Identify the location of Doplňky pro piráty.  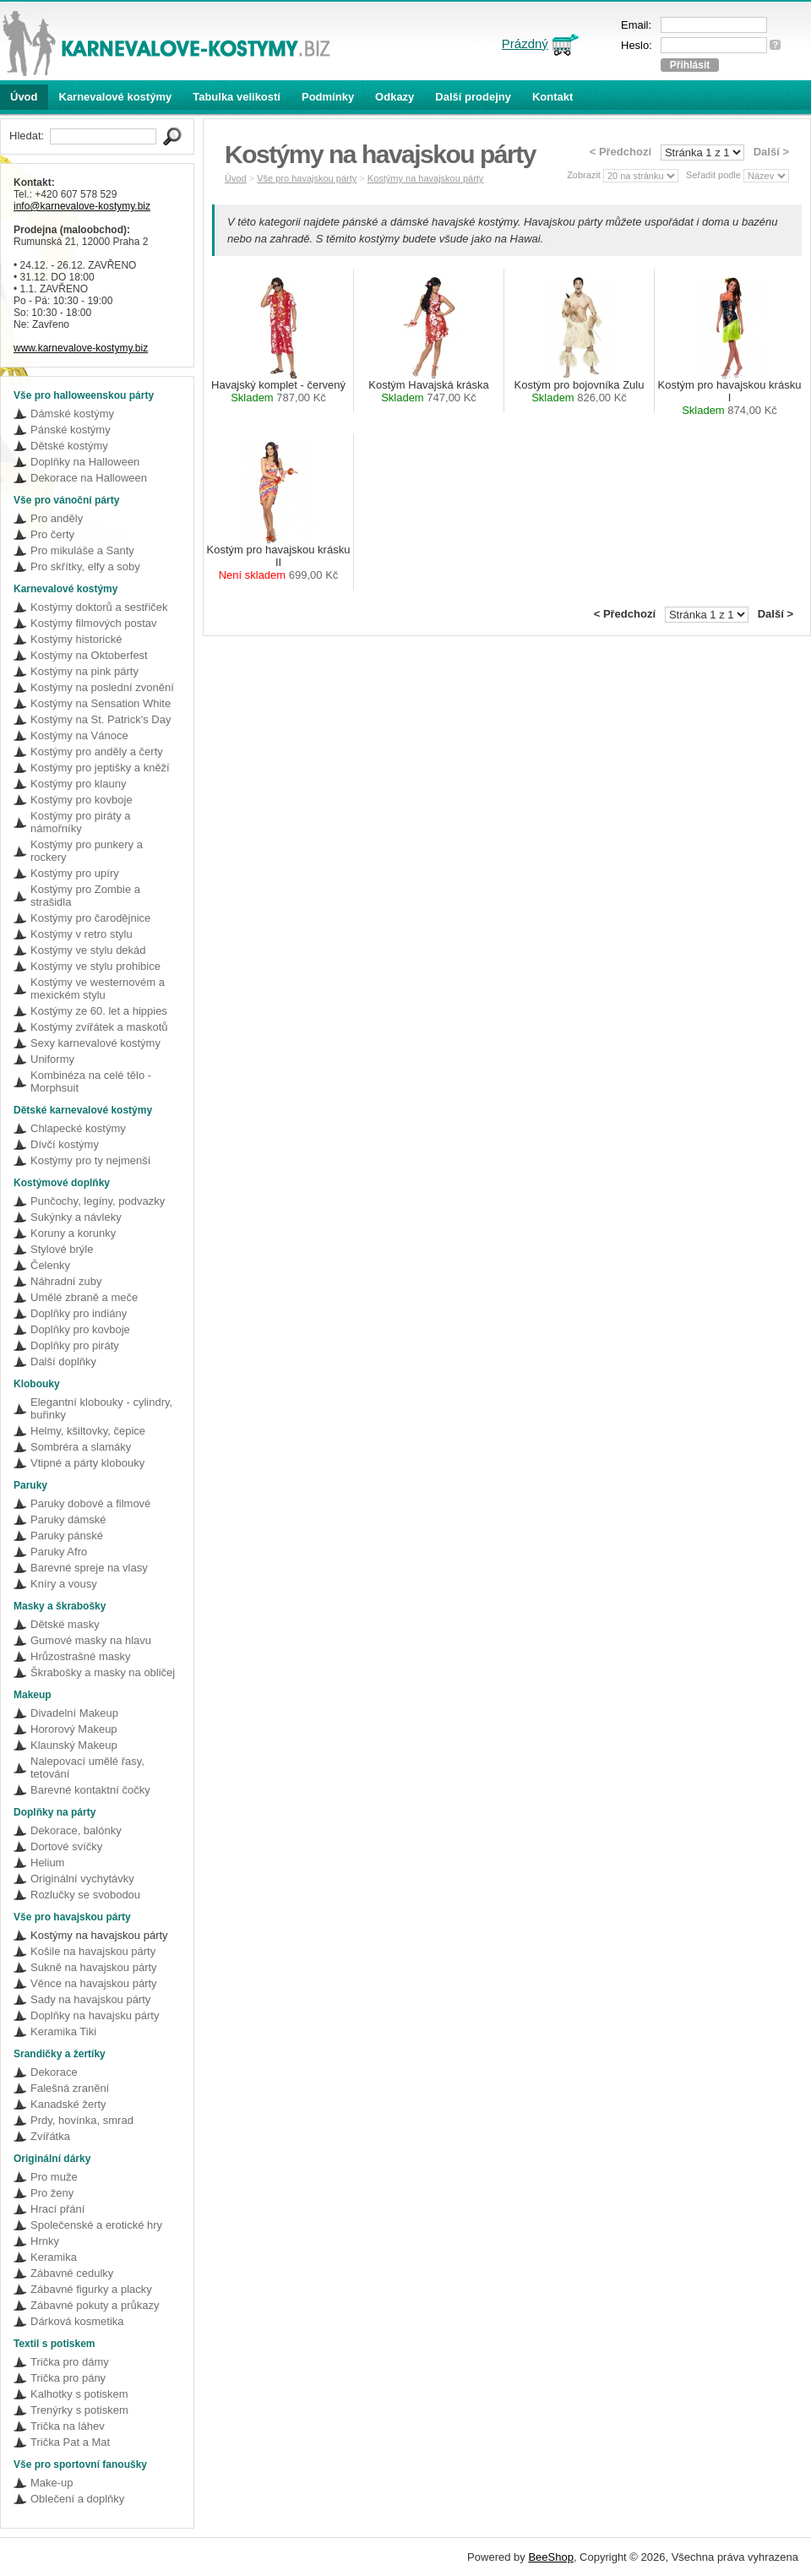
(74, 1345).